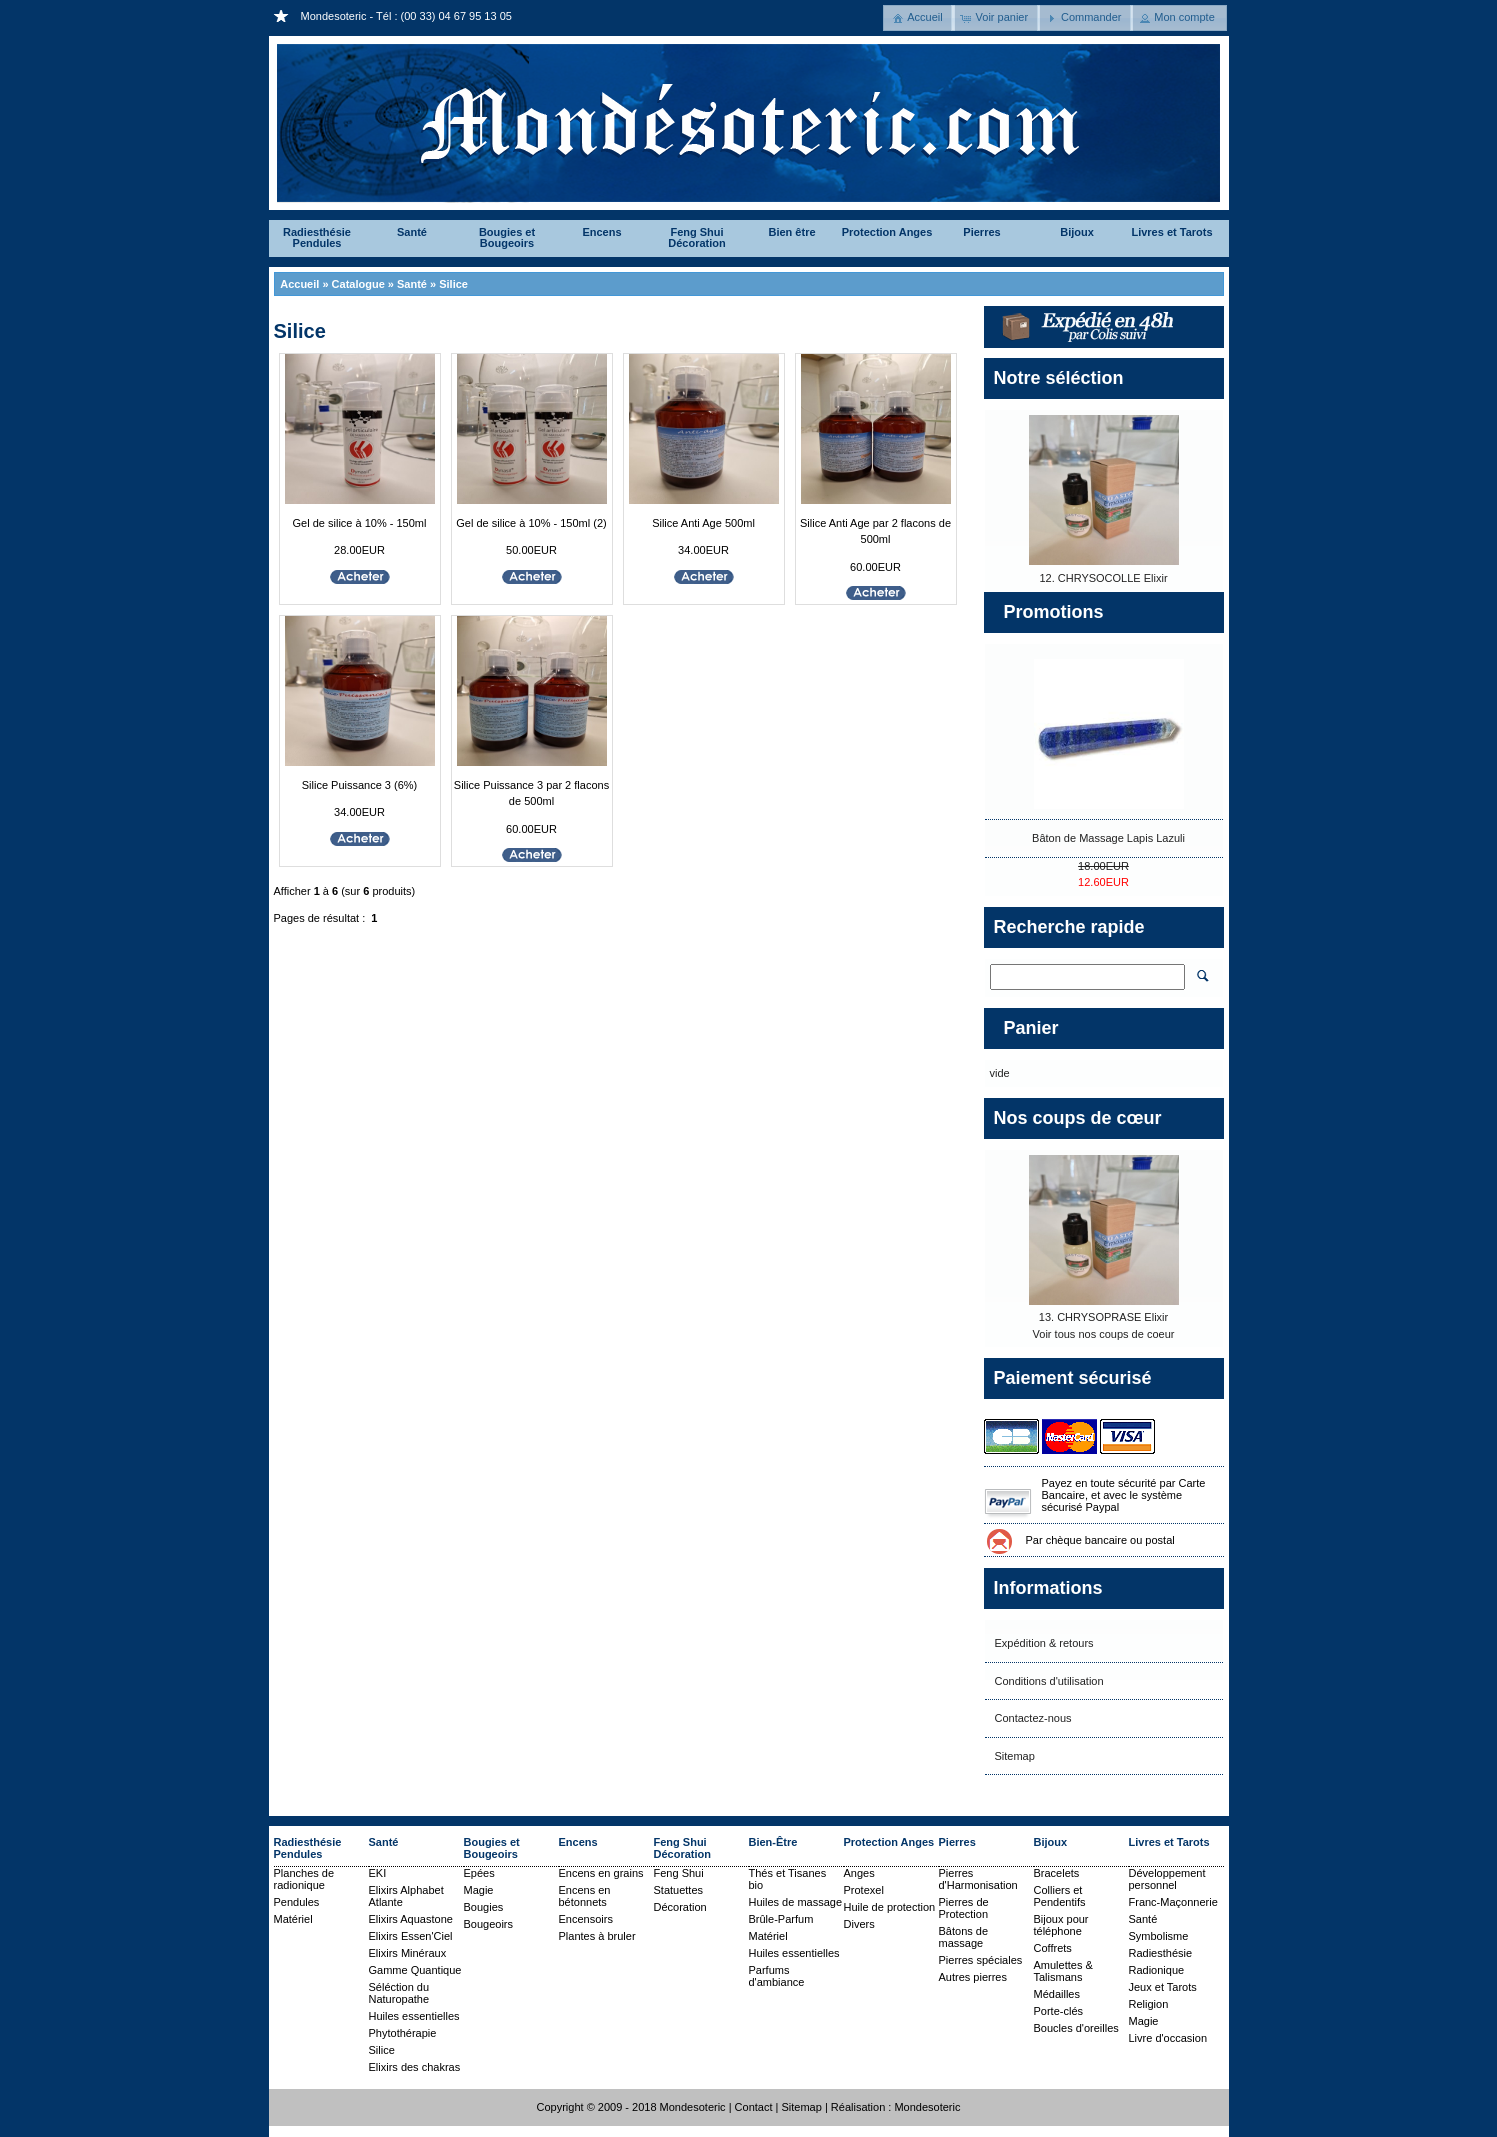  I want to click on Pierres d'Harmonisation, so click(978, 1879).